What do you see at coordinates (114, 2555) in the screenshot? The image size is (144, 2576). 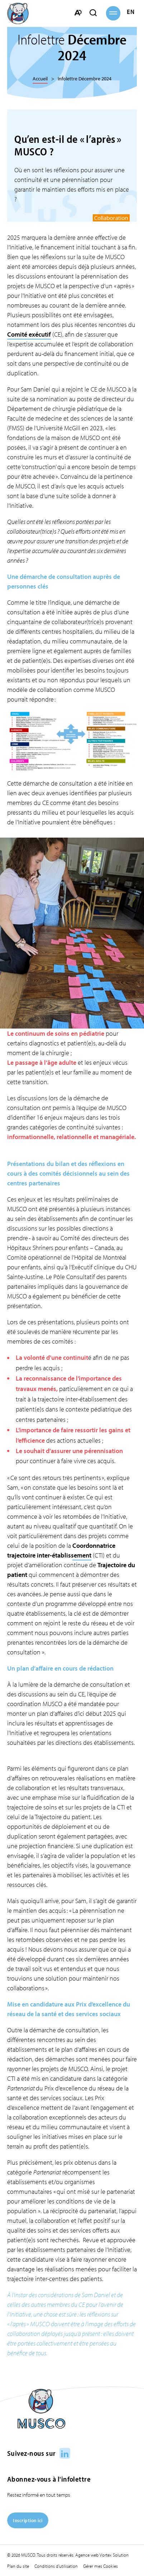 I see `Vortex Solution` at bounding box center [114, 2555].